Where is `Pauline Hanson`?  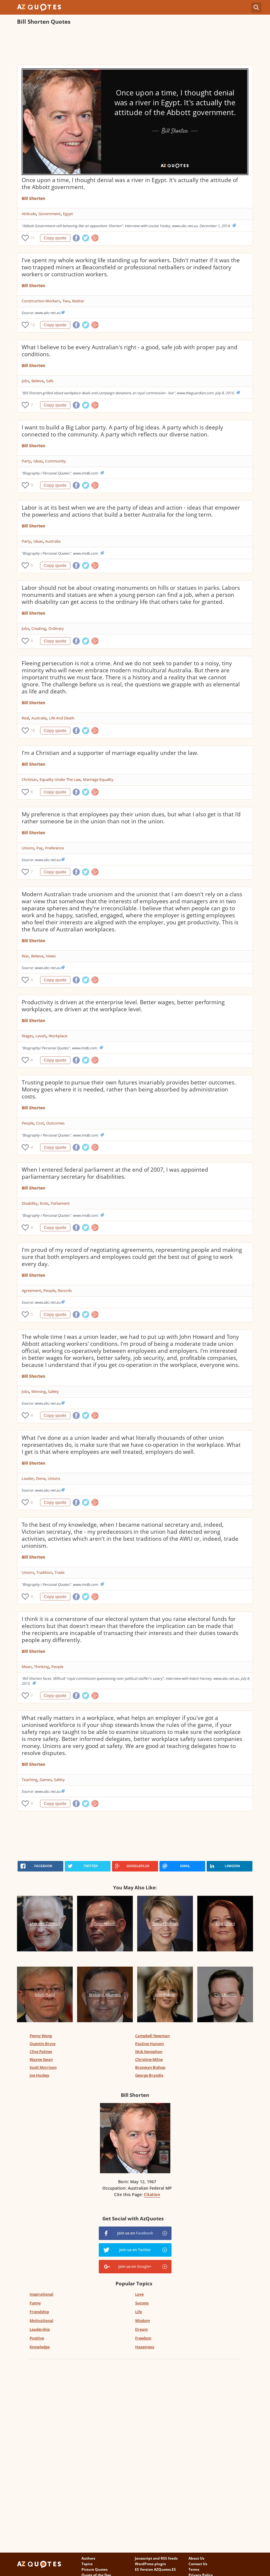
Pauline Hanson is located at coordinates (149, 2043).